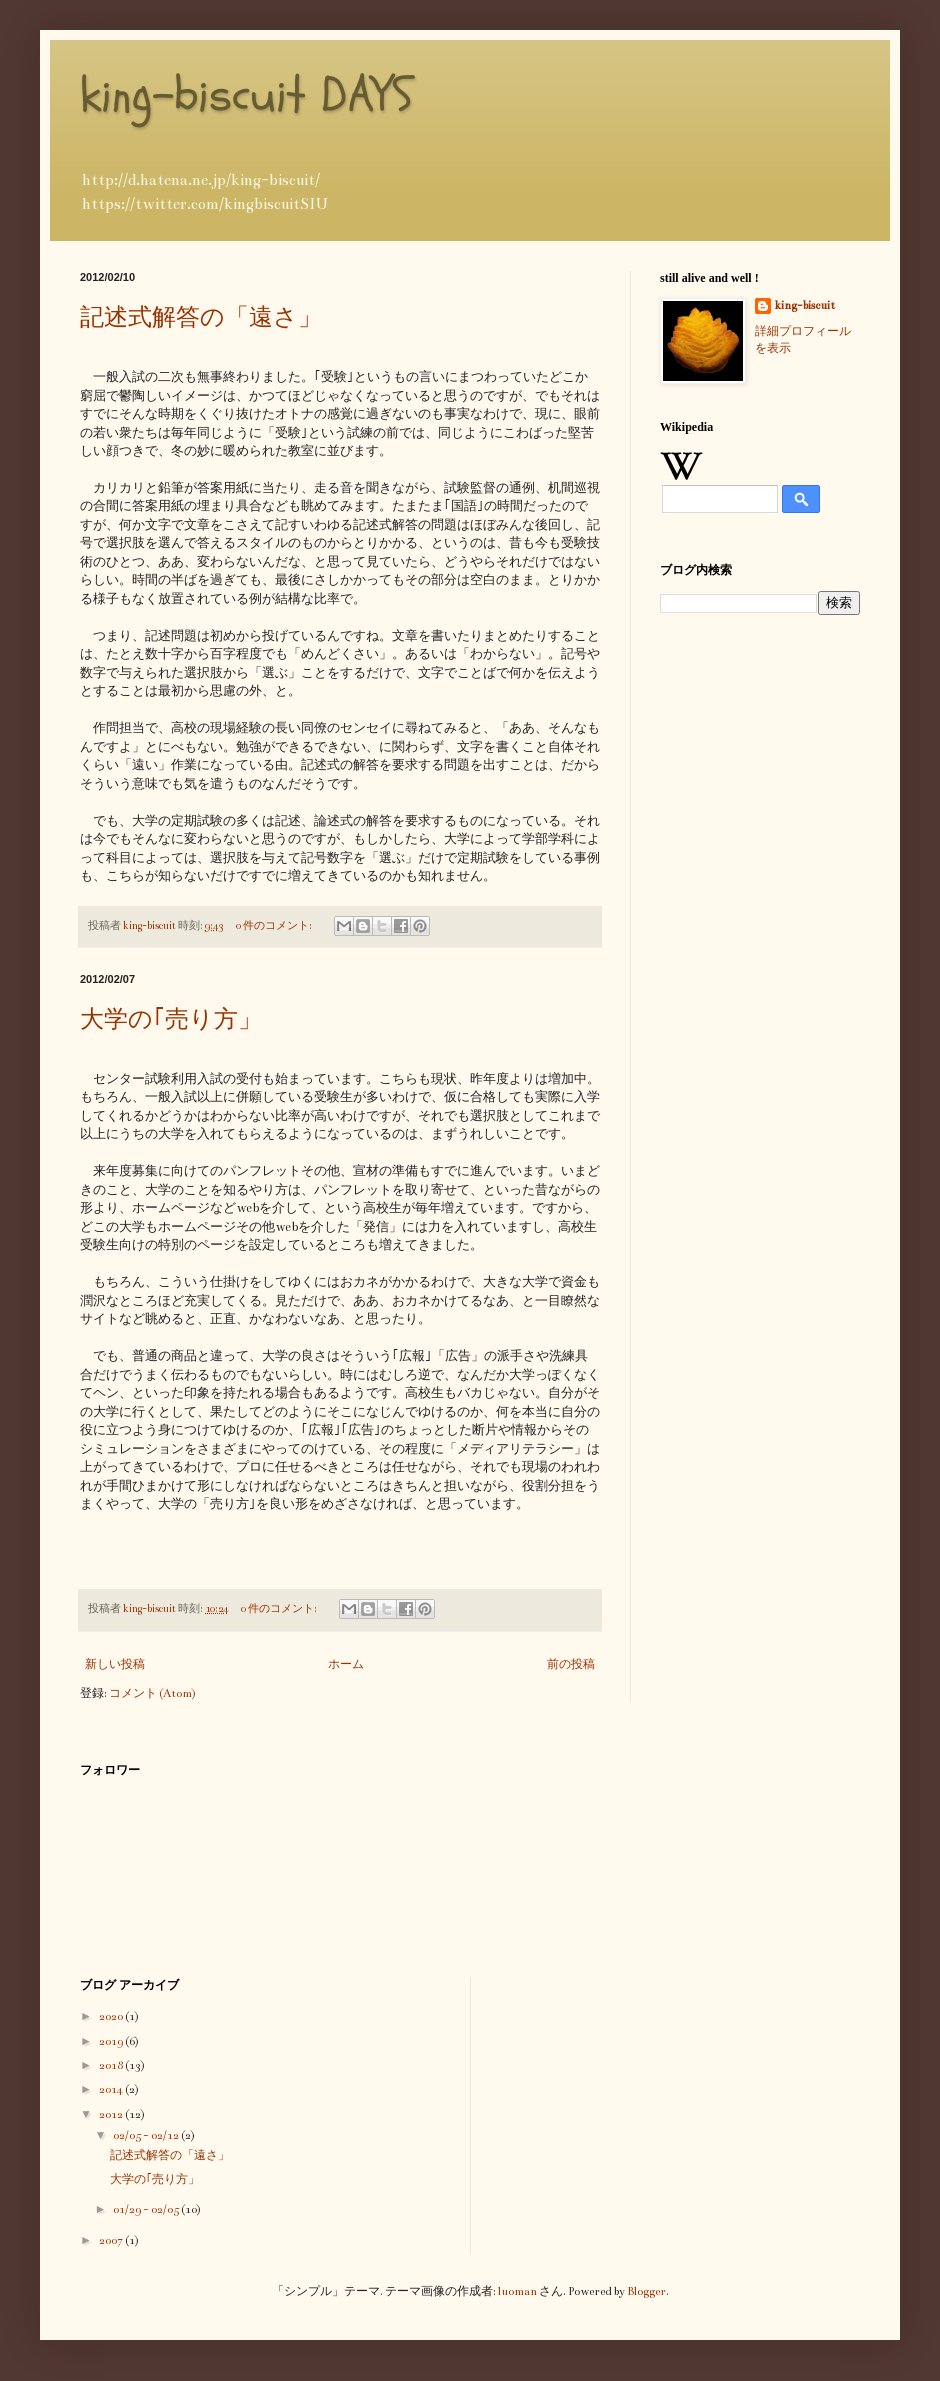  What do you see at coordinates (112, 2089) in the screenshot?
I see `2014` at bounding box center [112, 2089].